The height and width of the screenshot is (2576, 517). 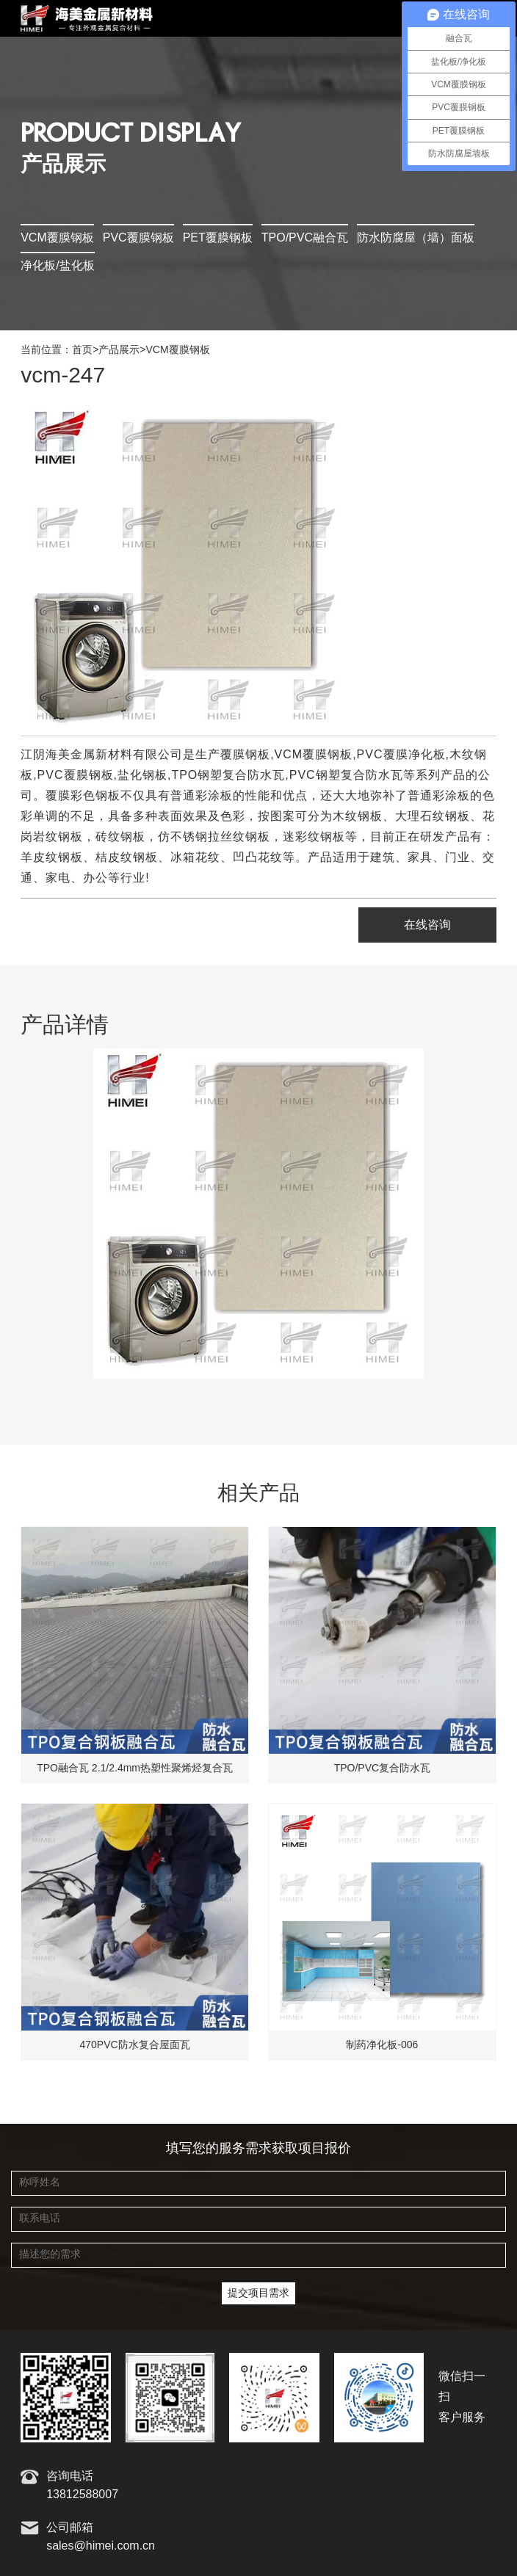 What do you see at coordinates (82, 350) in the screenshot?
I see `首页` at bounding box center [82, 350].